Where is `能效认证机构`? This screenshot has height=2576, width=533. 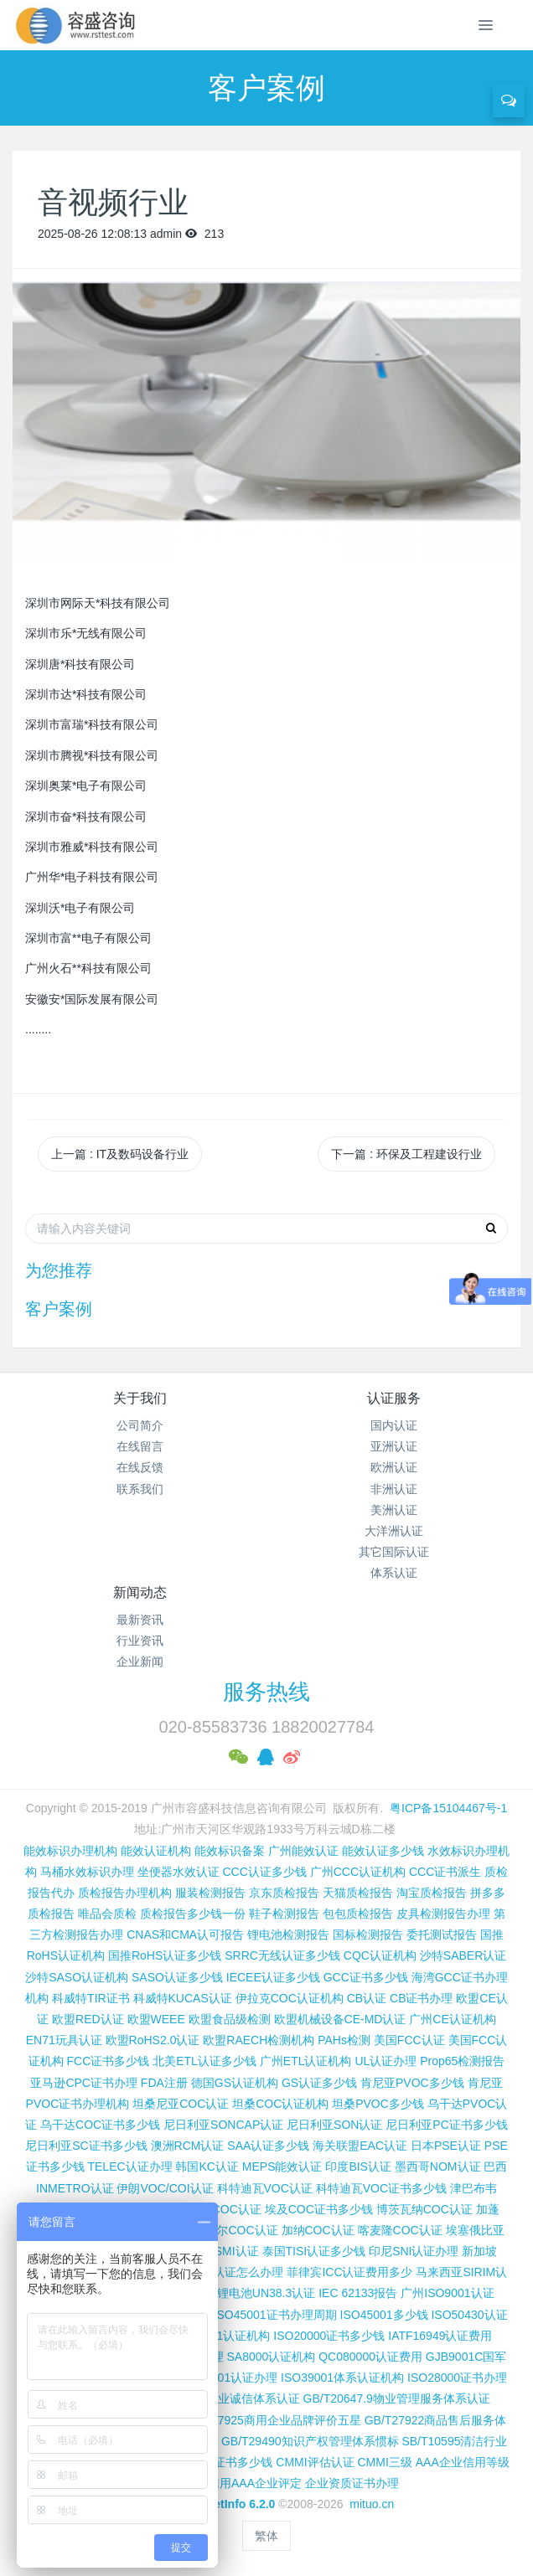 能效认证机构 is located at coordinates (156, 1850).